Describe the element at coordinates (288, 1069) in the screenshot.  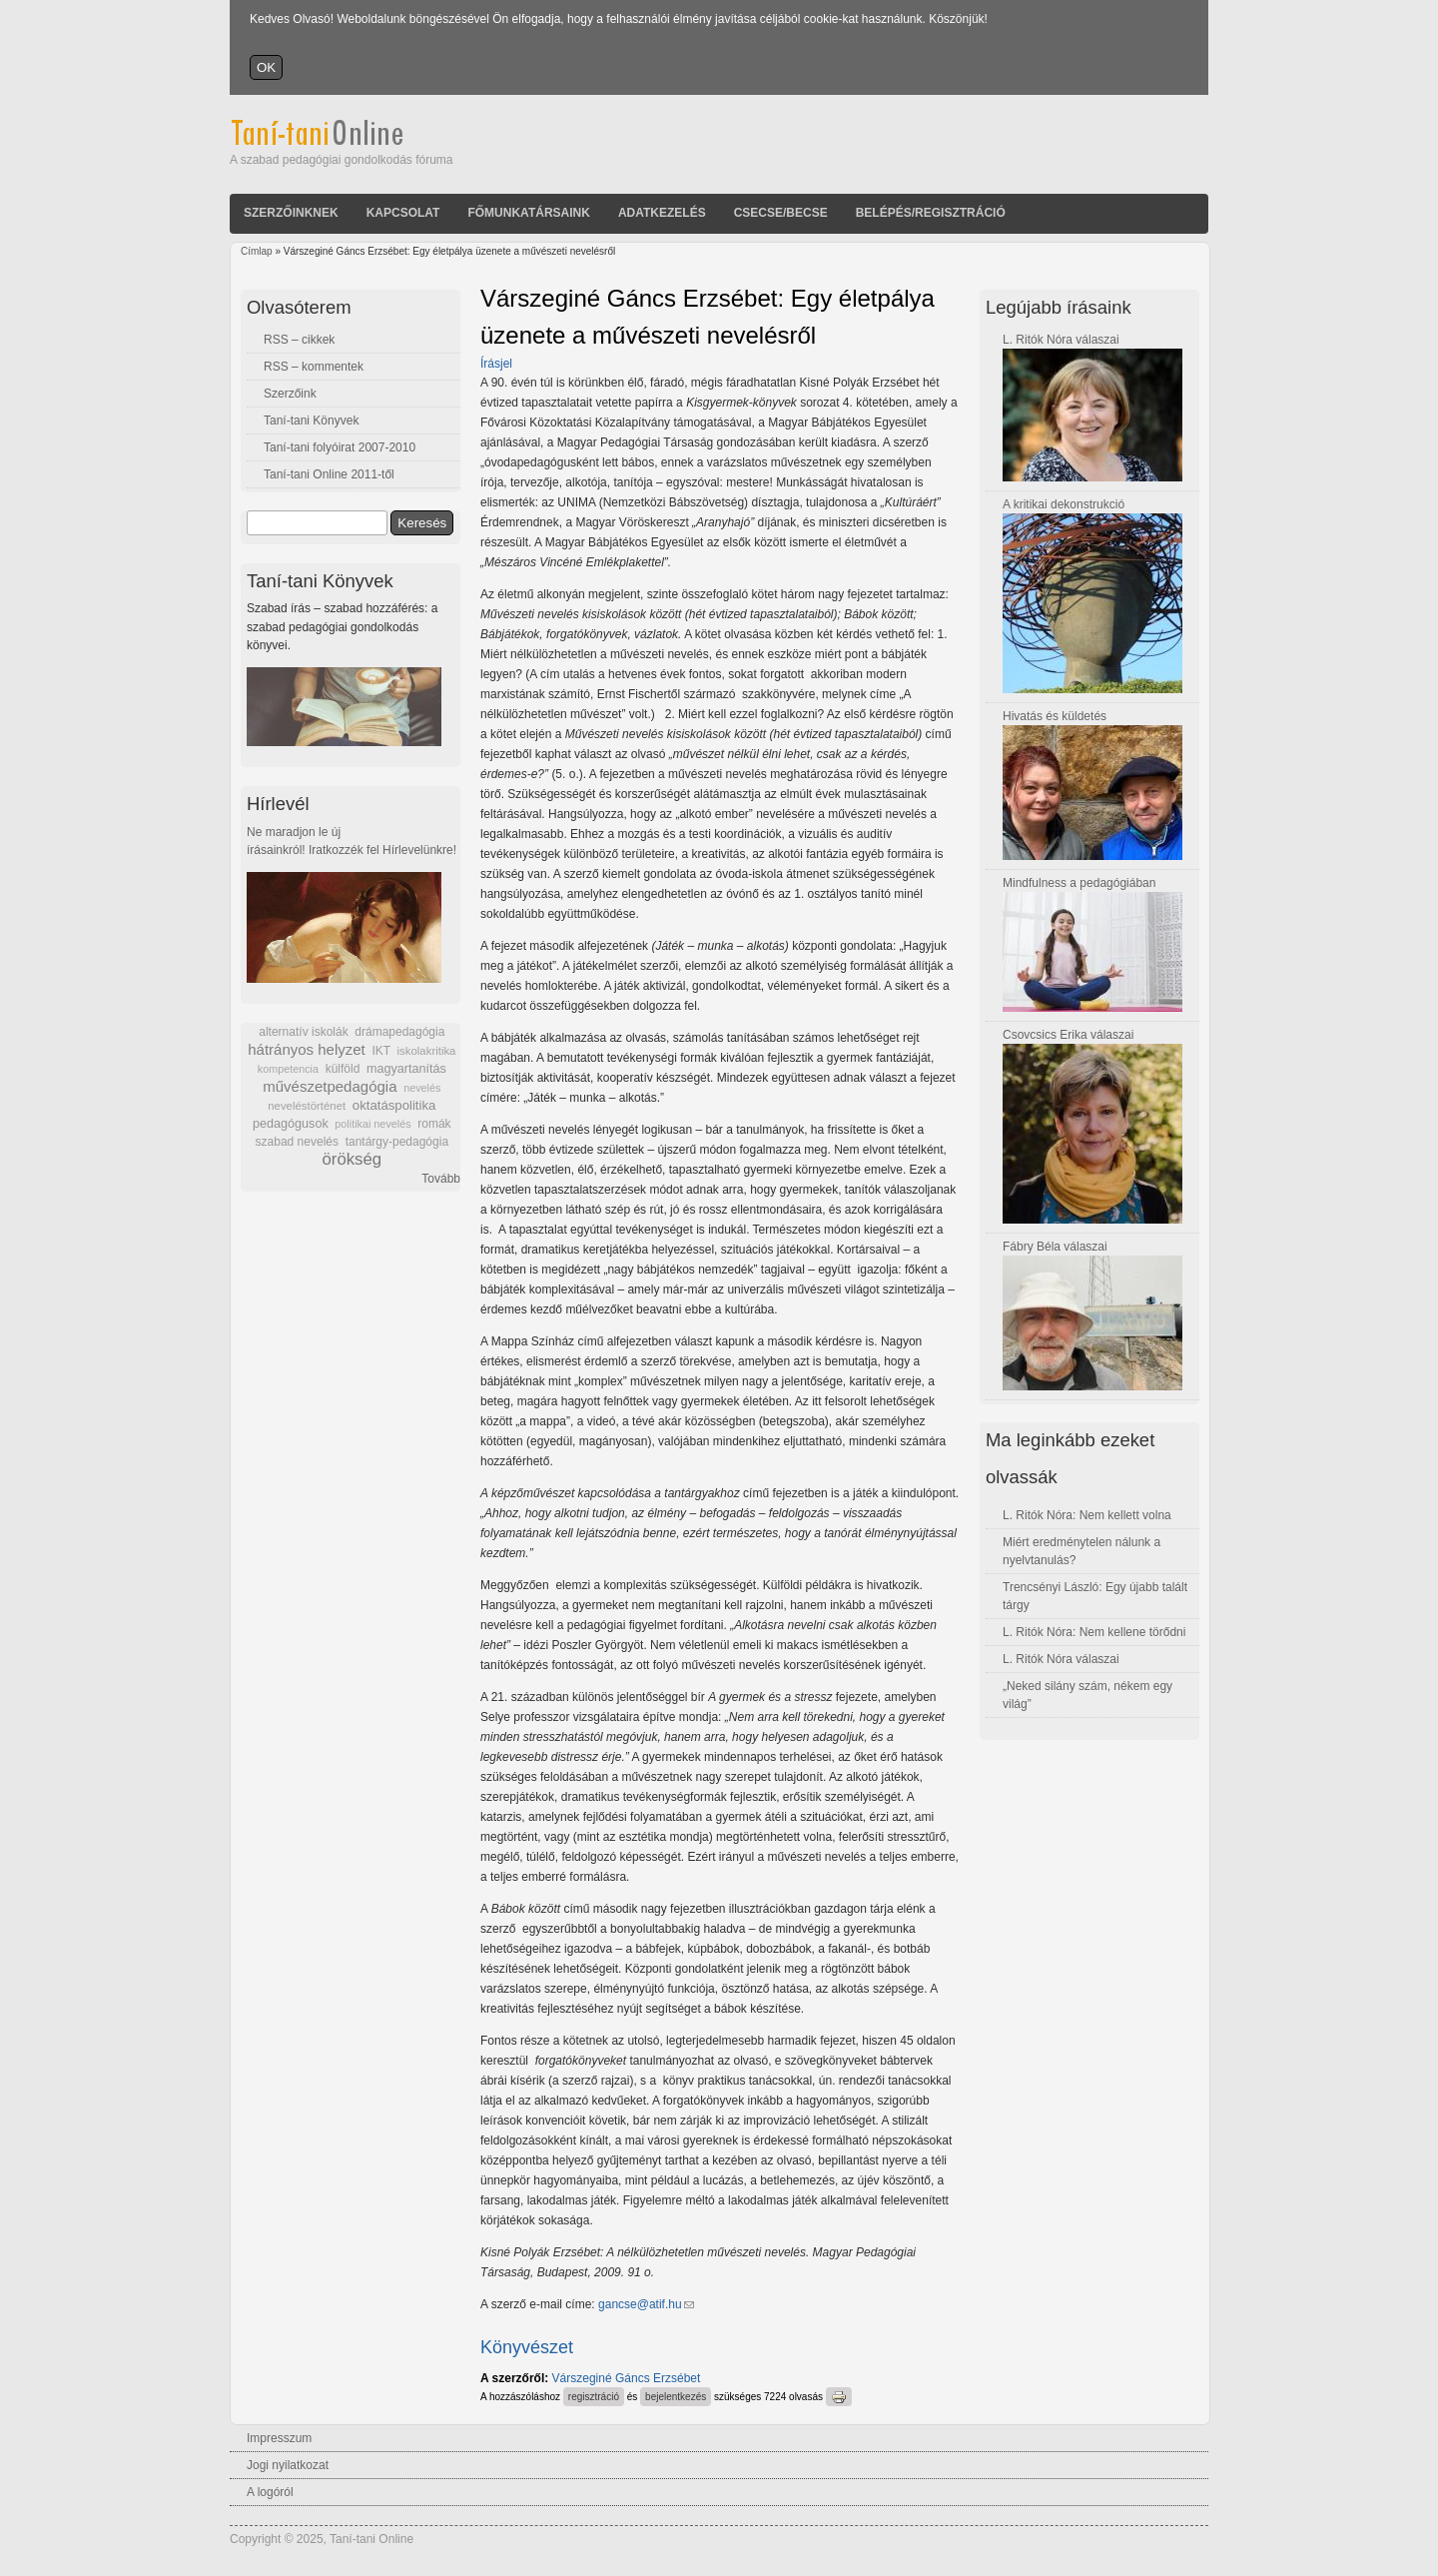
I see `kompetencia` at that location.